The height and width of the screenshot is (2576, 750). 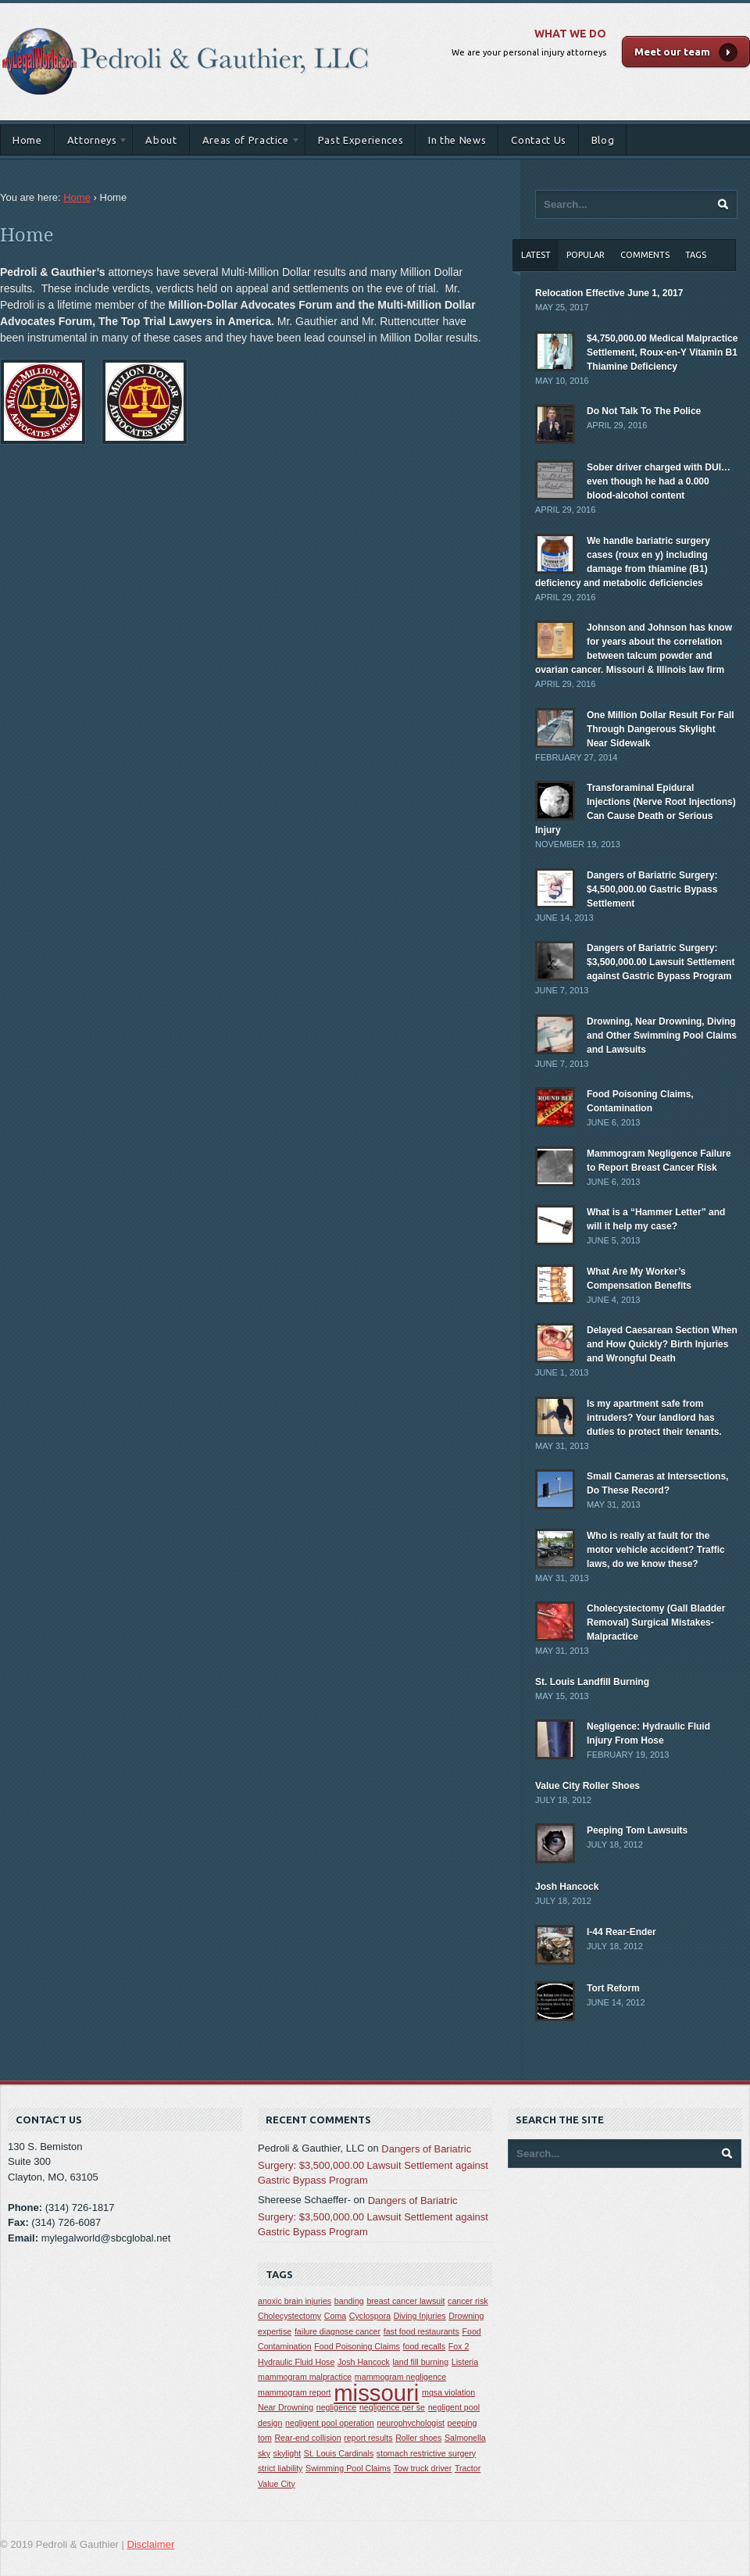 I want to click on failure diagnose cancer [failure diagnose cancer (1 item)], so click(x=337, y=2331).